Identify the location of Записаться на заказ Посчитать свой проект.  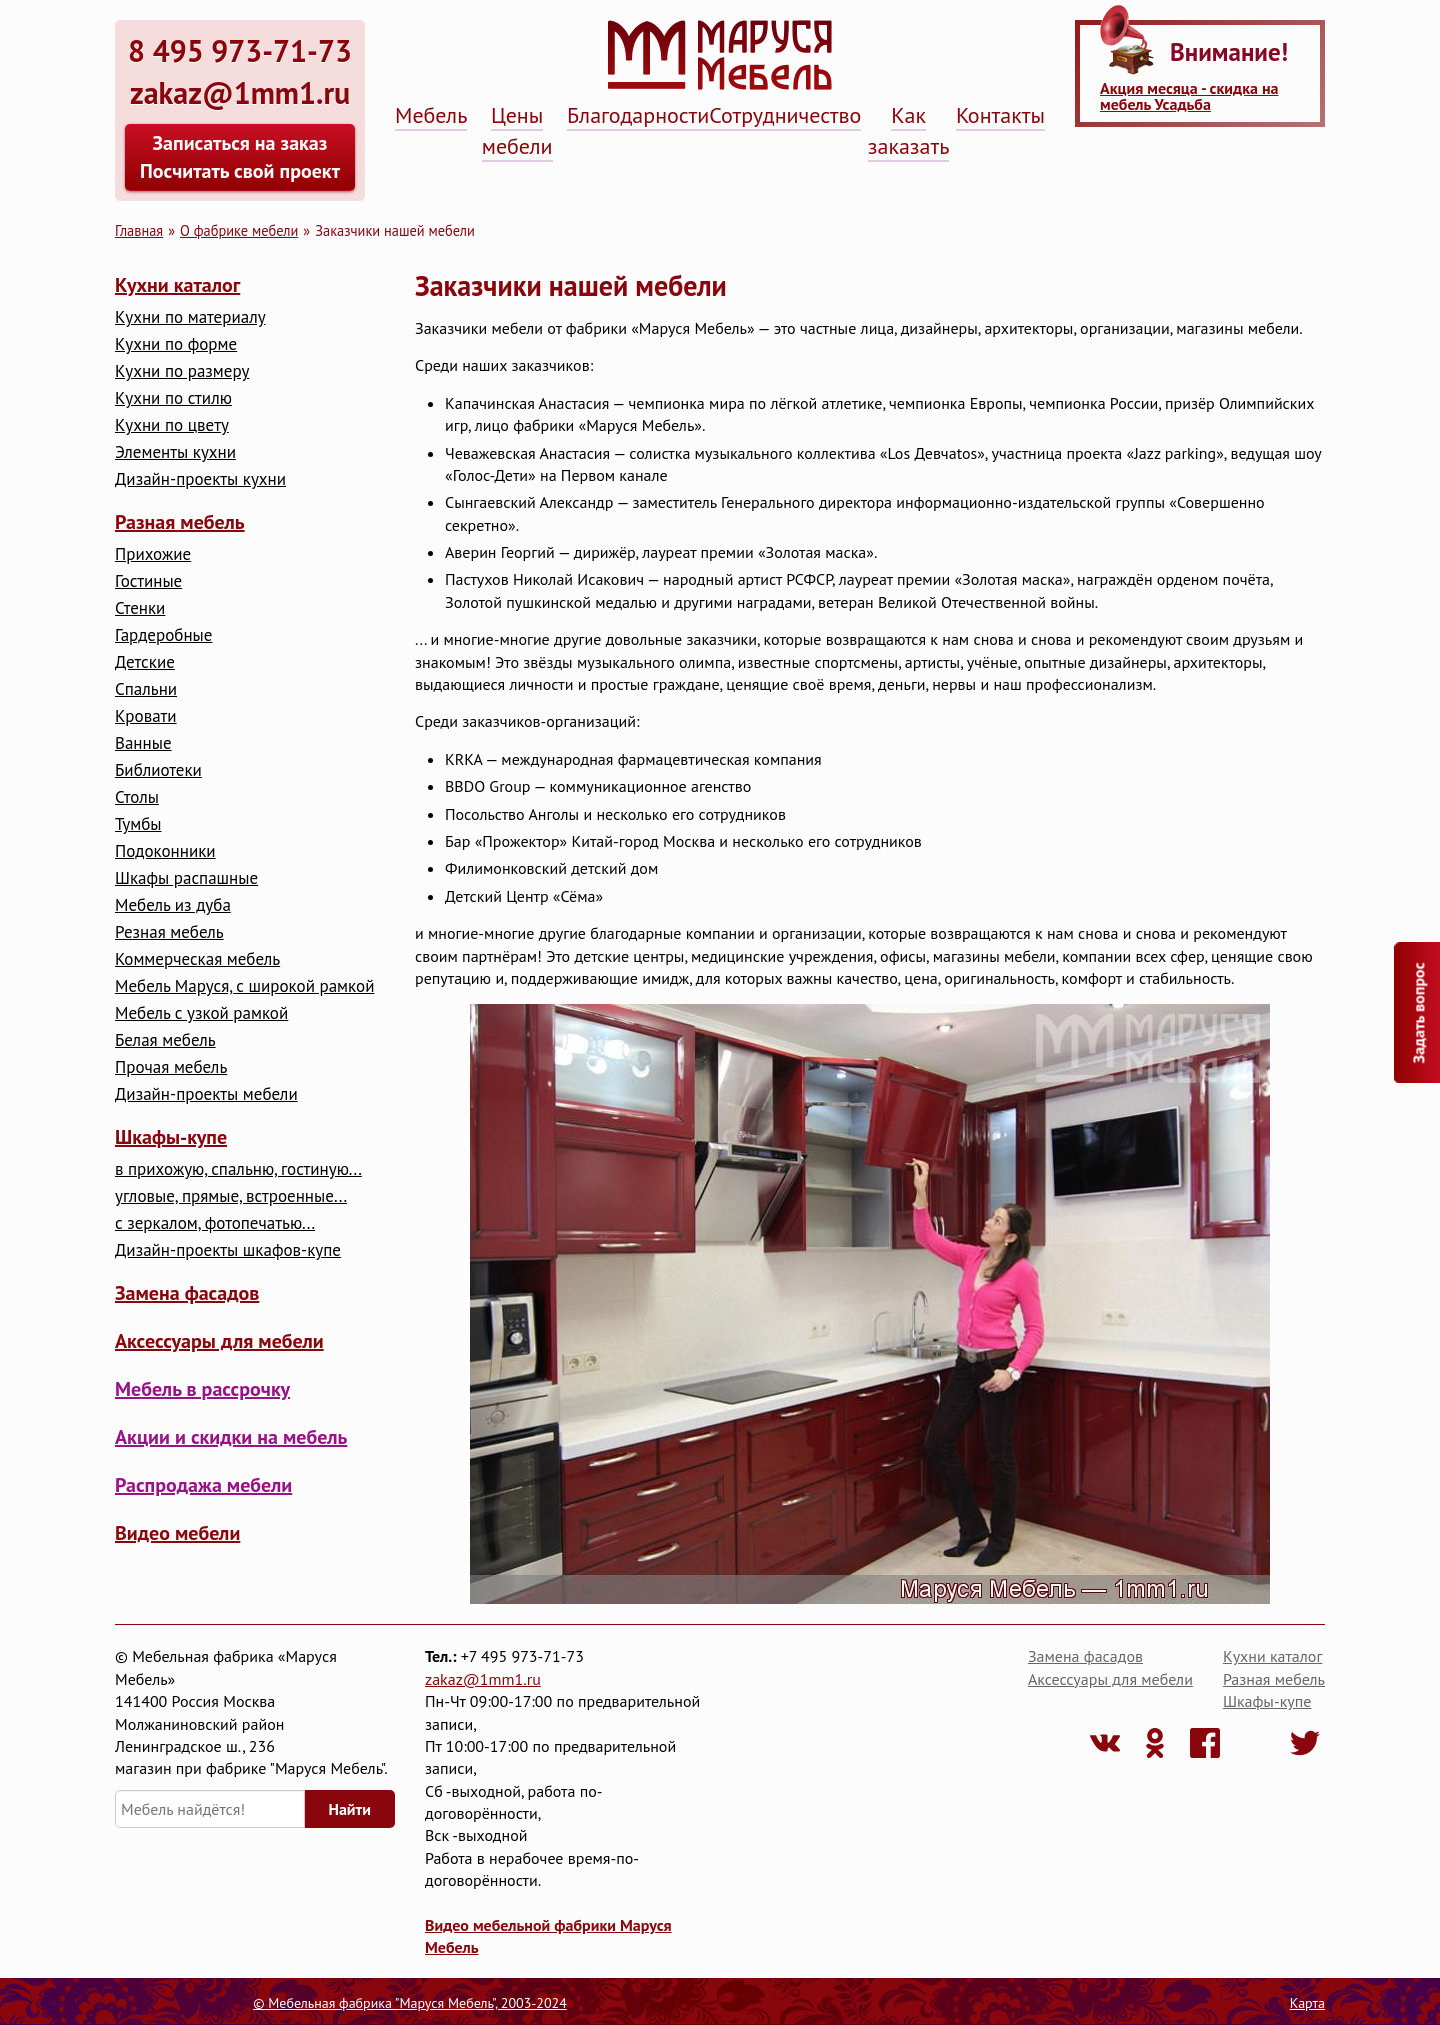
(240, 157).